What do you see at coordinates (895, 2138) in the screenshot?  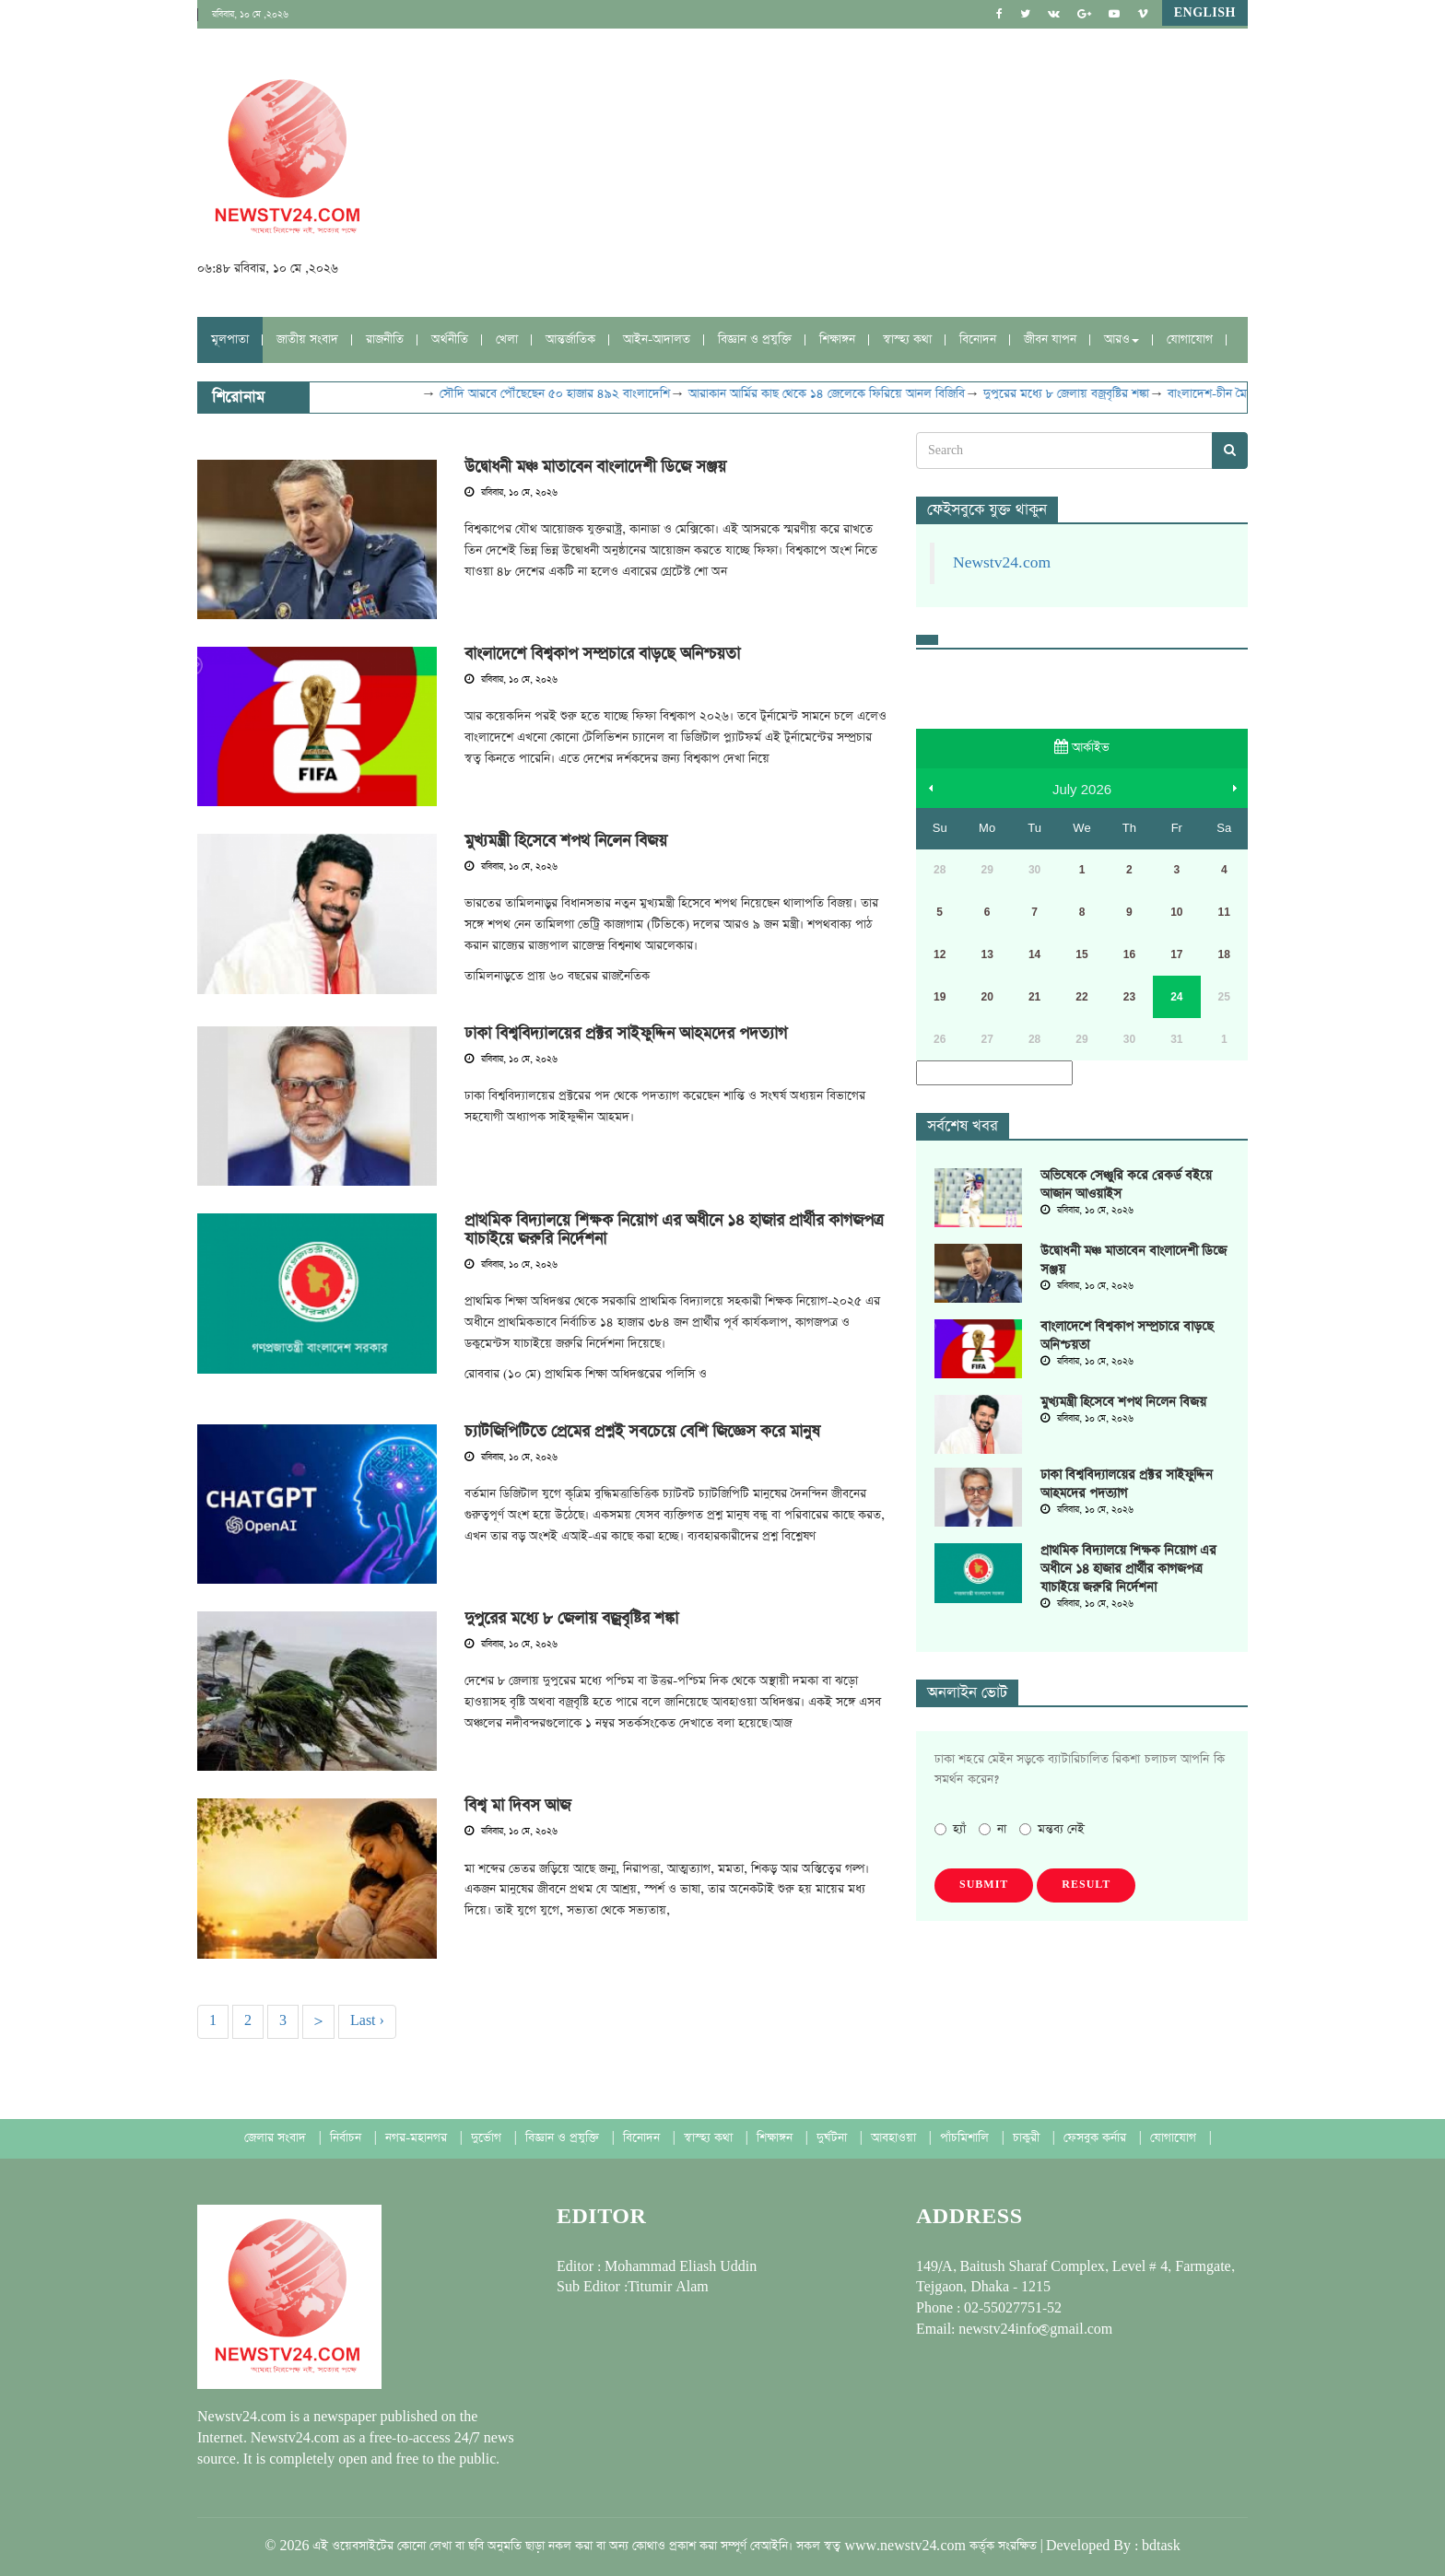 I see `আবহাওয়া` at bounding box center [895, 2138].